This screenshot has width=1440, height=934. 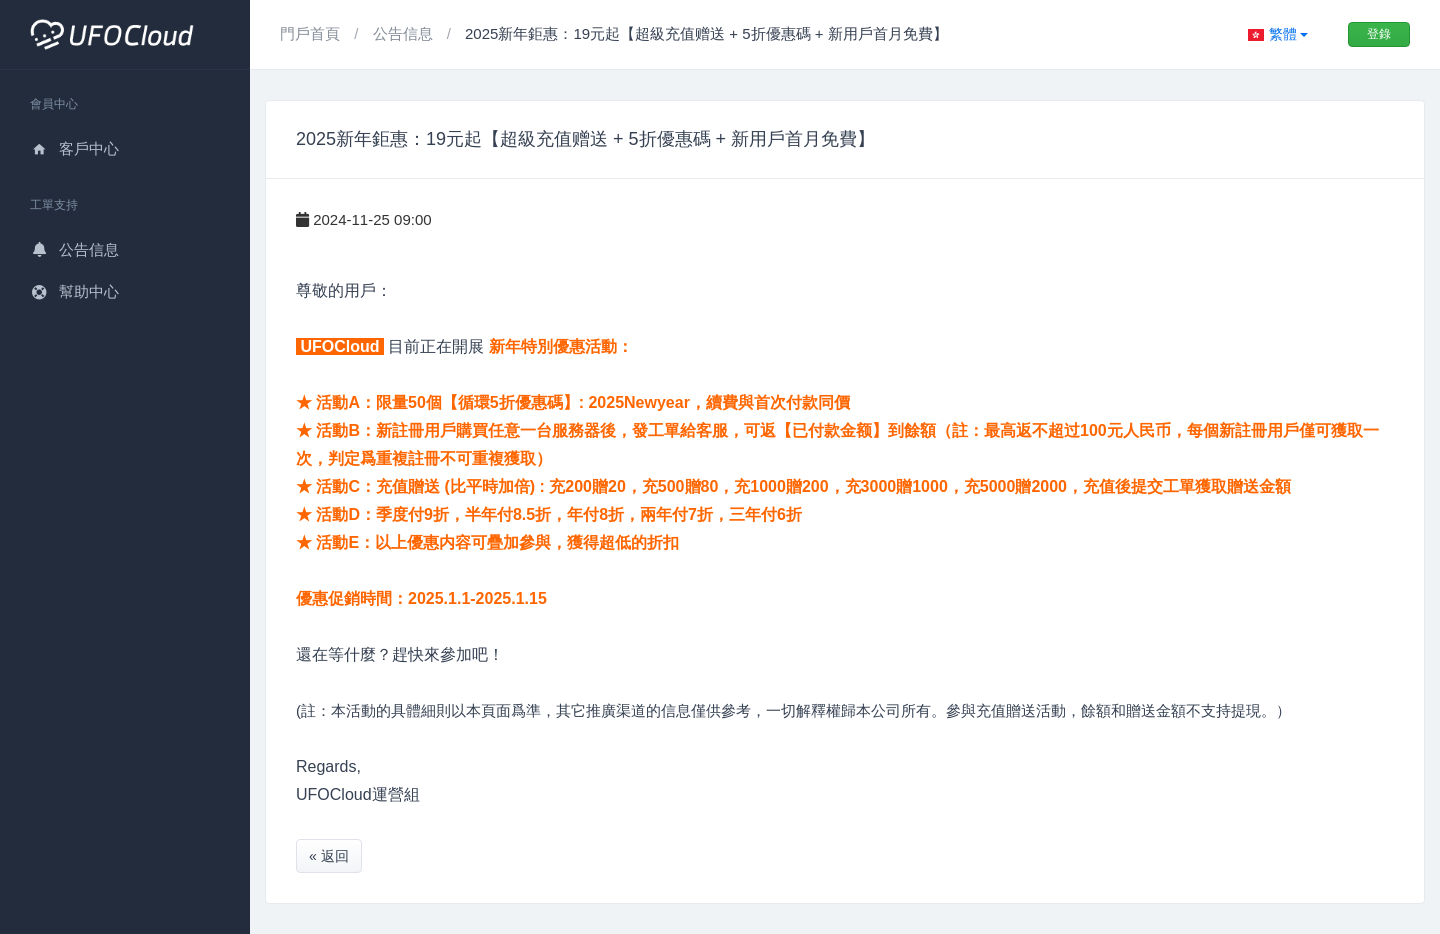 I want to click on 門戶首頁, so click(x=312, y=33).